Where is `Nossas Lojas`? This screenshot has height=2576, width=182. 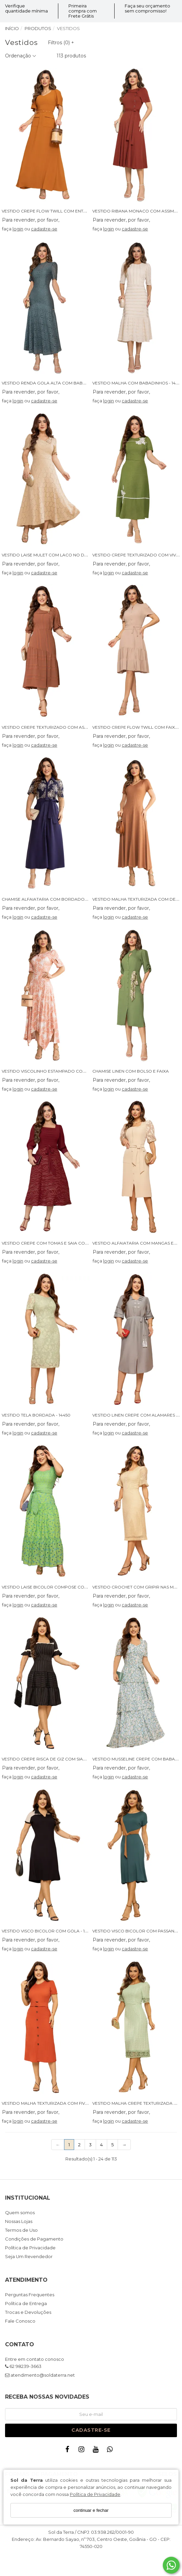 Nossas Lojas is located at coordinates (18, 2221).